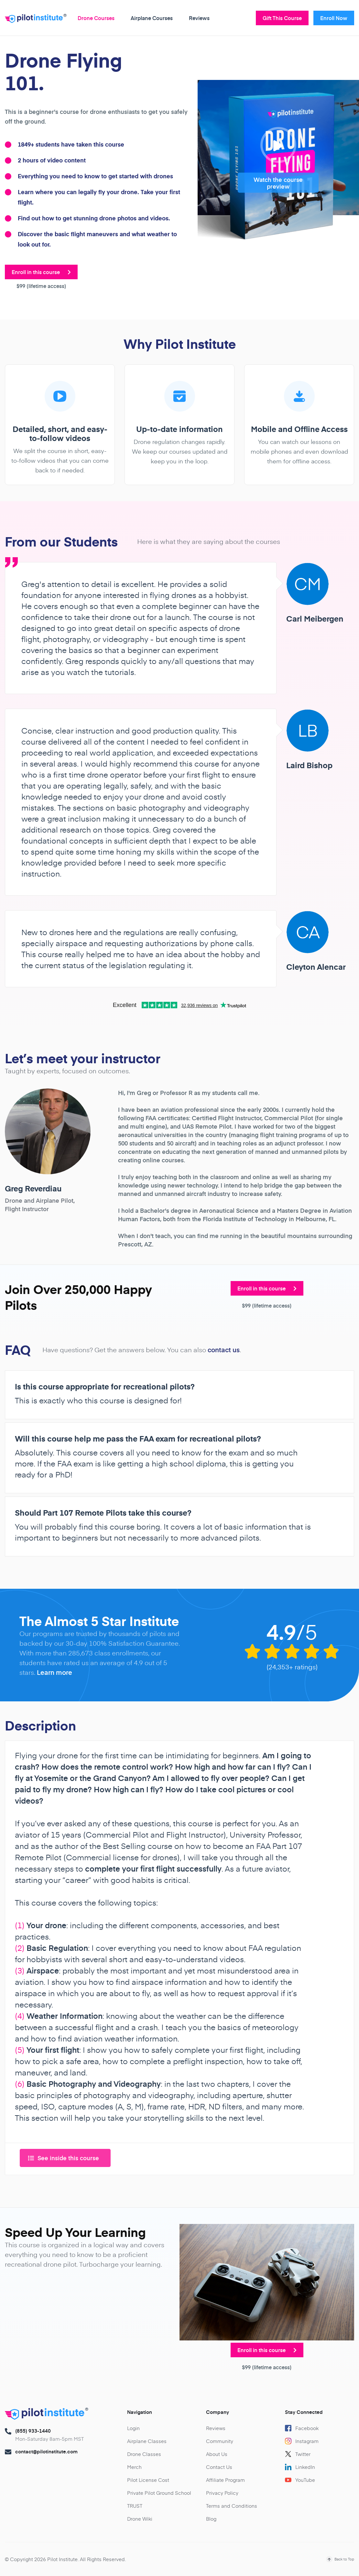  What do you see at coordinates (216, 2453) in the screenshot?
I see `About Us` at bounding box center [216, 2453].